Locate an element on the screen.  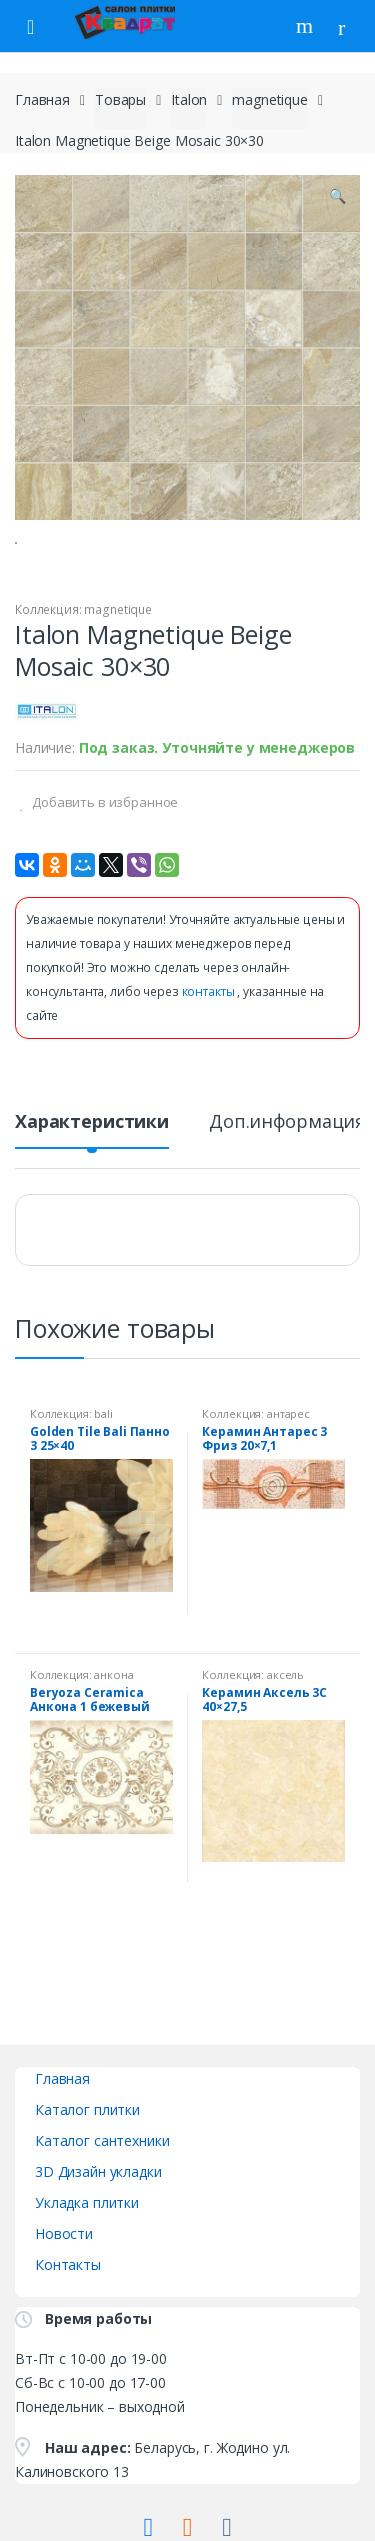
Каталог сантехники is located at coordinates (102, 2218).